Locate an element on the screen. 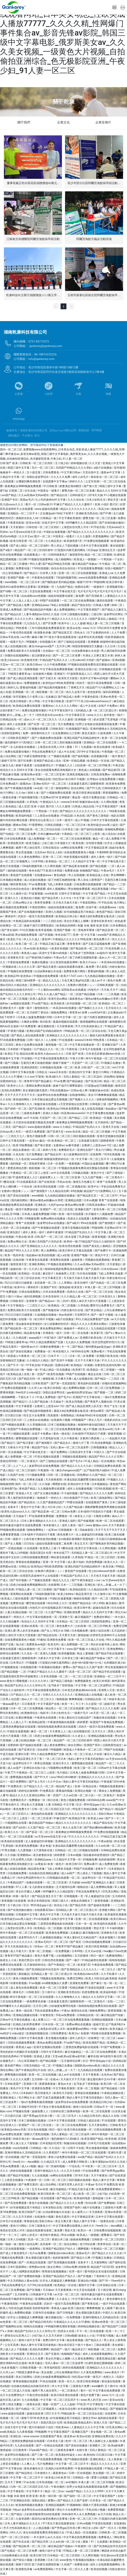  武则天一级淫片高清免费观看 is located at coordinates (94, 683).